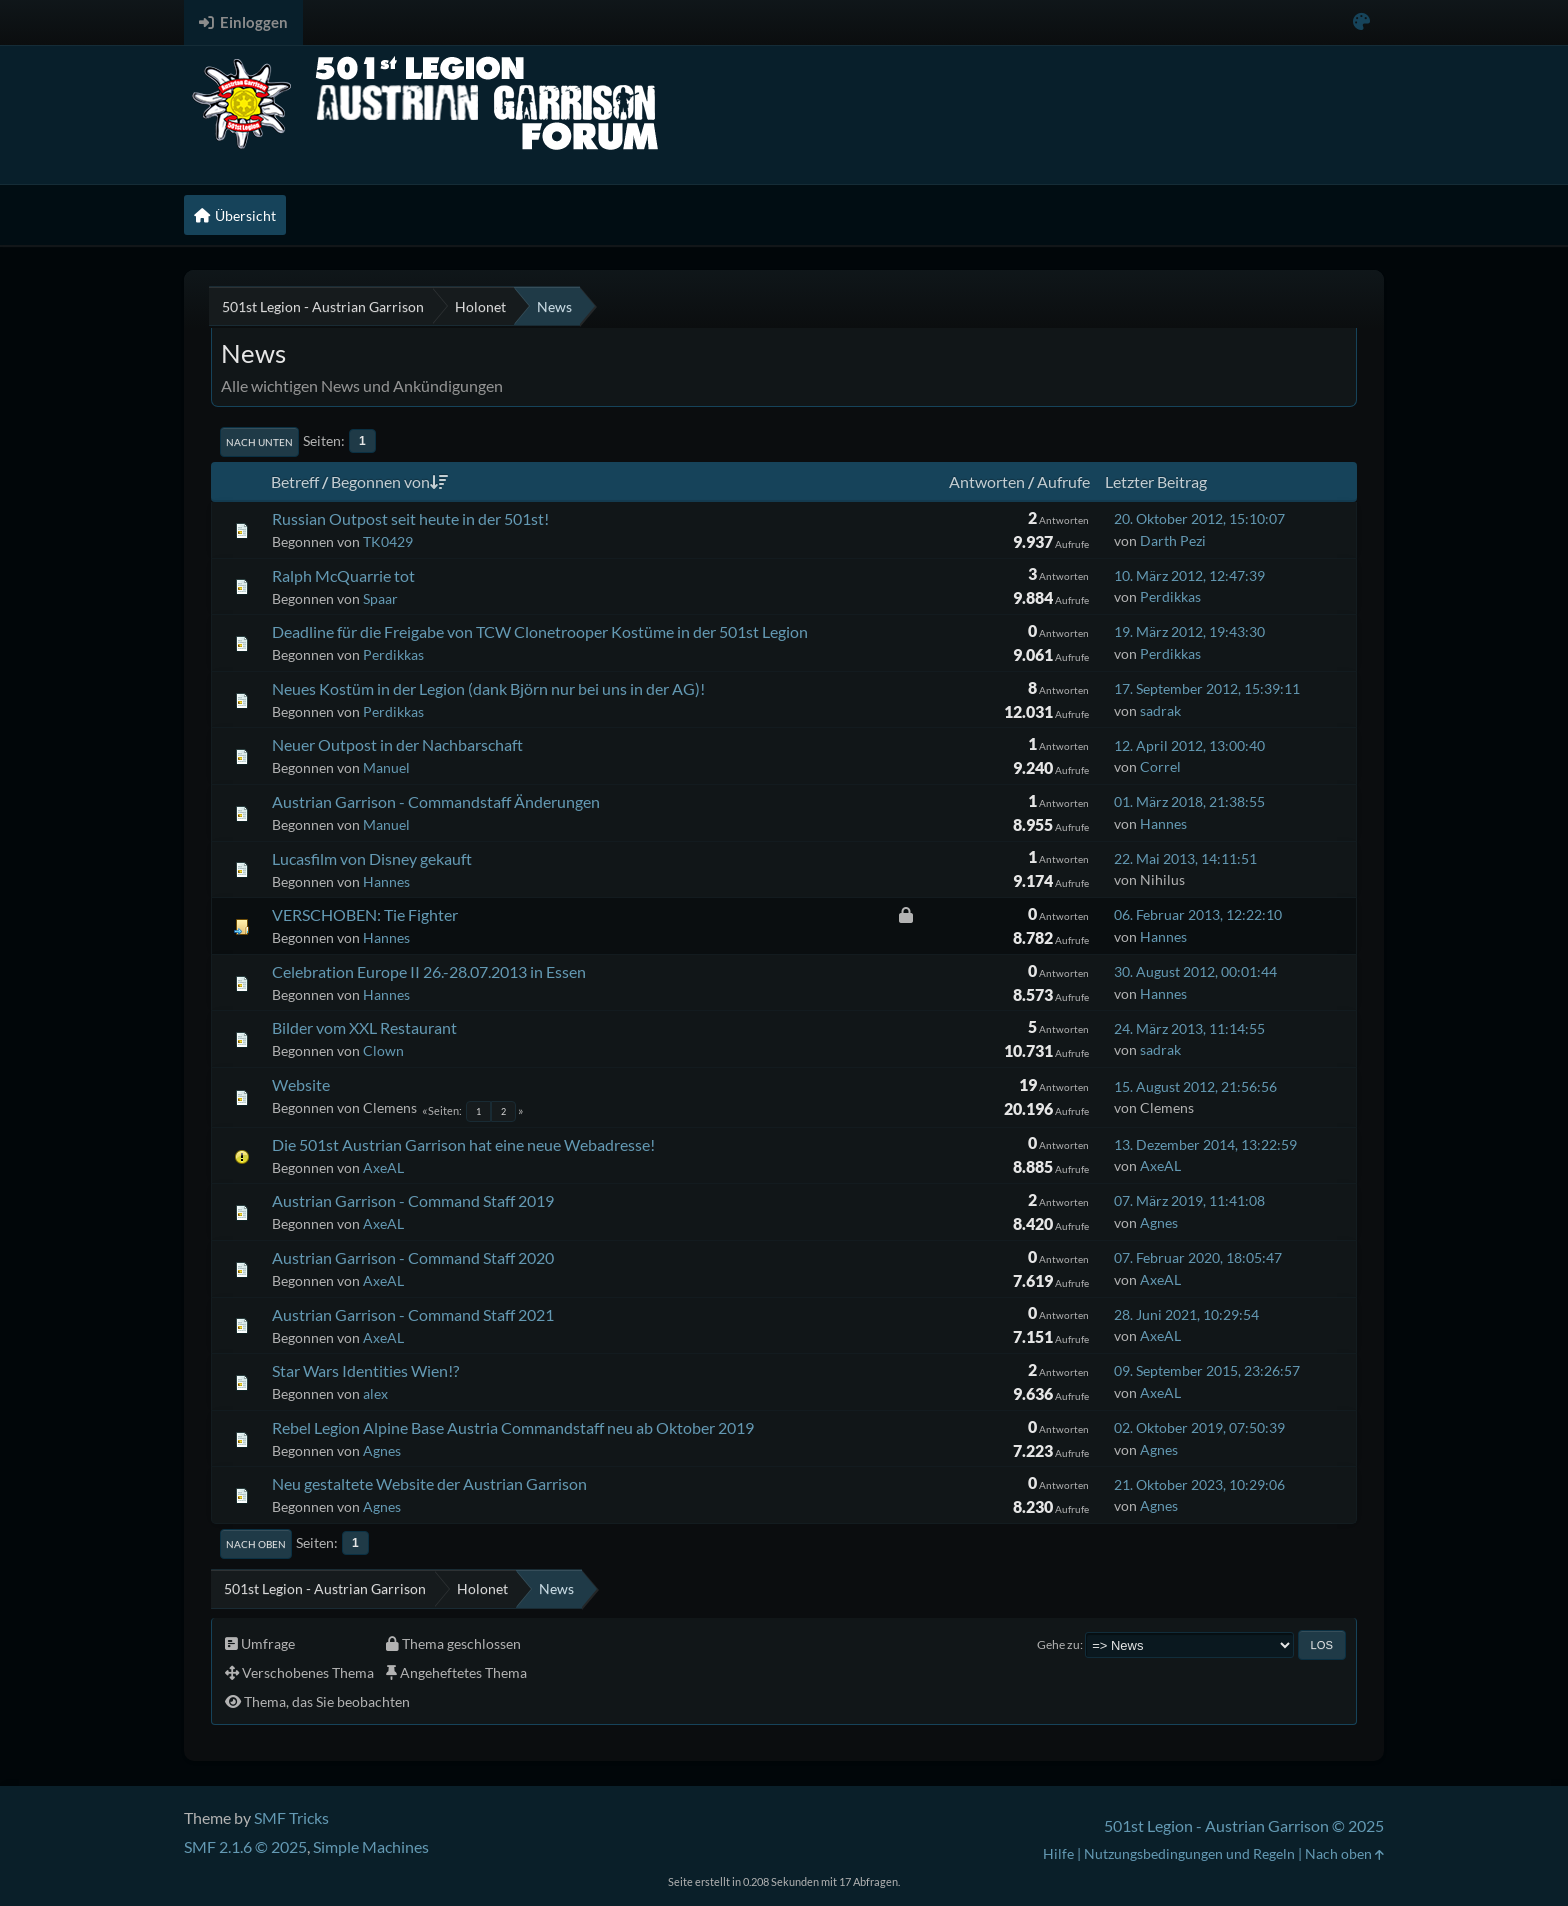 This screenshot has height=1906, width=1568. Describe the element at coordinates (343, 575) in the screenshot. I see `Ralph McQuarrie tot` at that location.